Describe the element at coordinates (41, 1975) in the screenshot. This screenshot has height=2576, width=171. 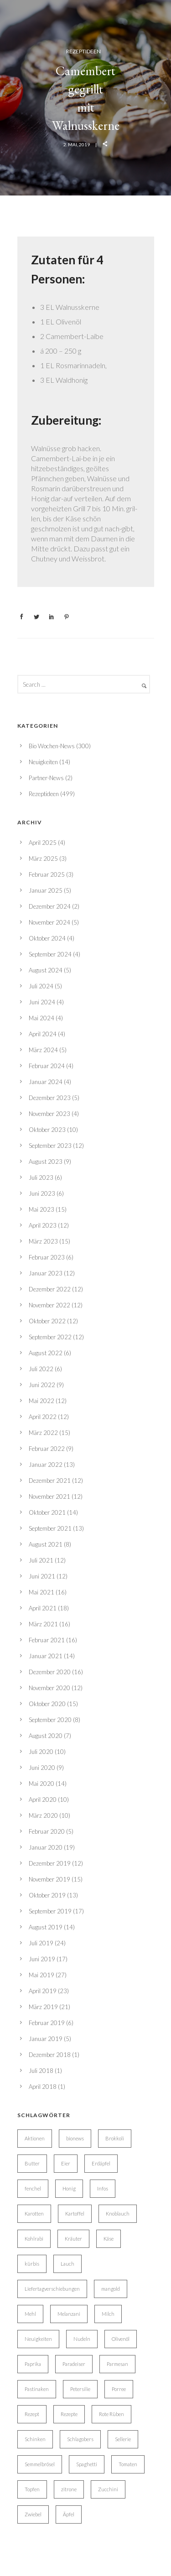
I see `Mai 2019` at that location.